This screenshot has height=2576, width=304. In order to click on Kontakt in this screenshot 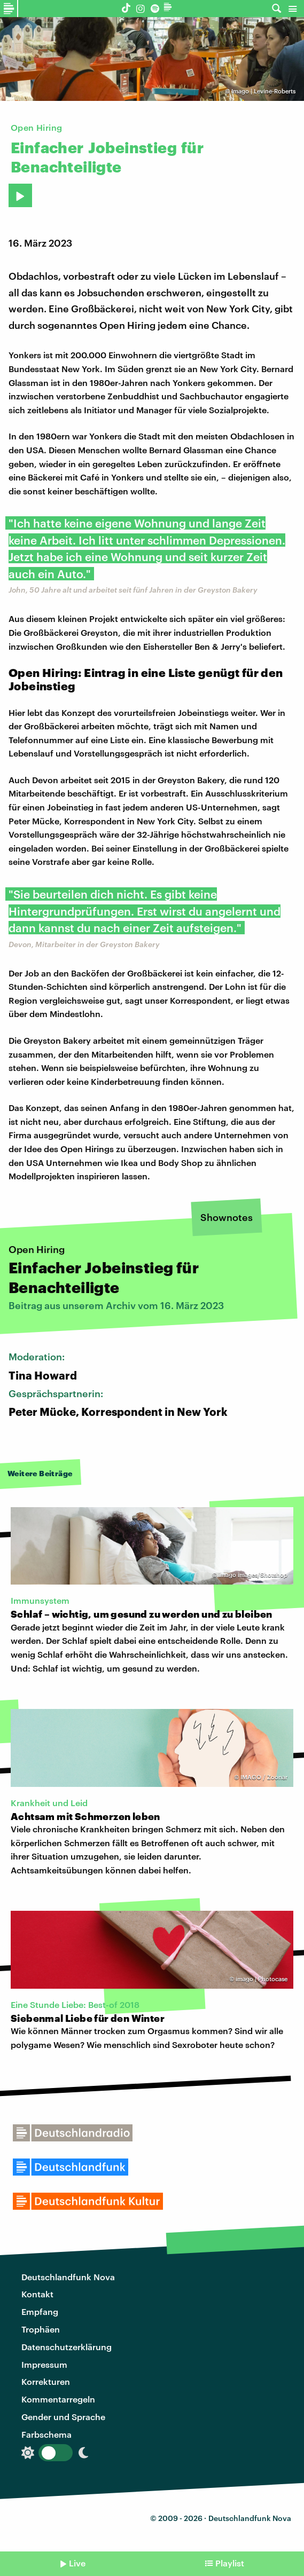, I will do `click(37, 2294)`.